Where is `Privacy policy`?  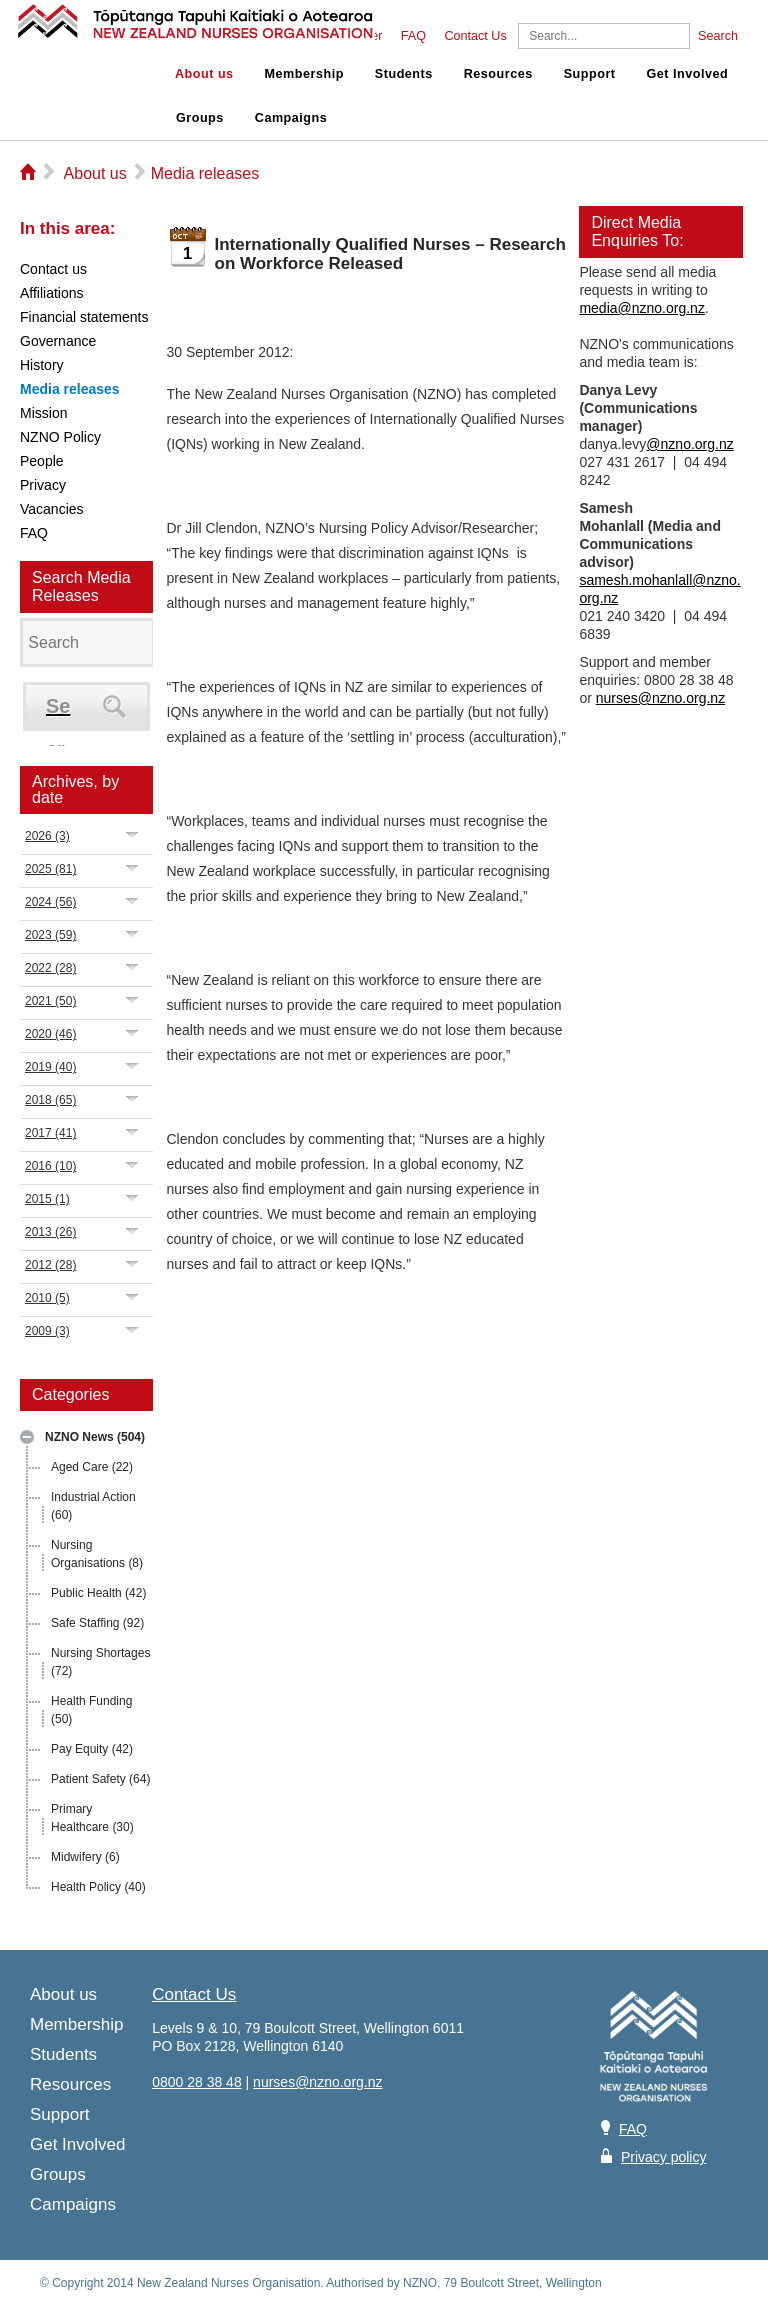
Privacy policy is located at coordinates (664, 2157).